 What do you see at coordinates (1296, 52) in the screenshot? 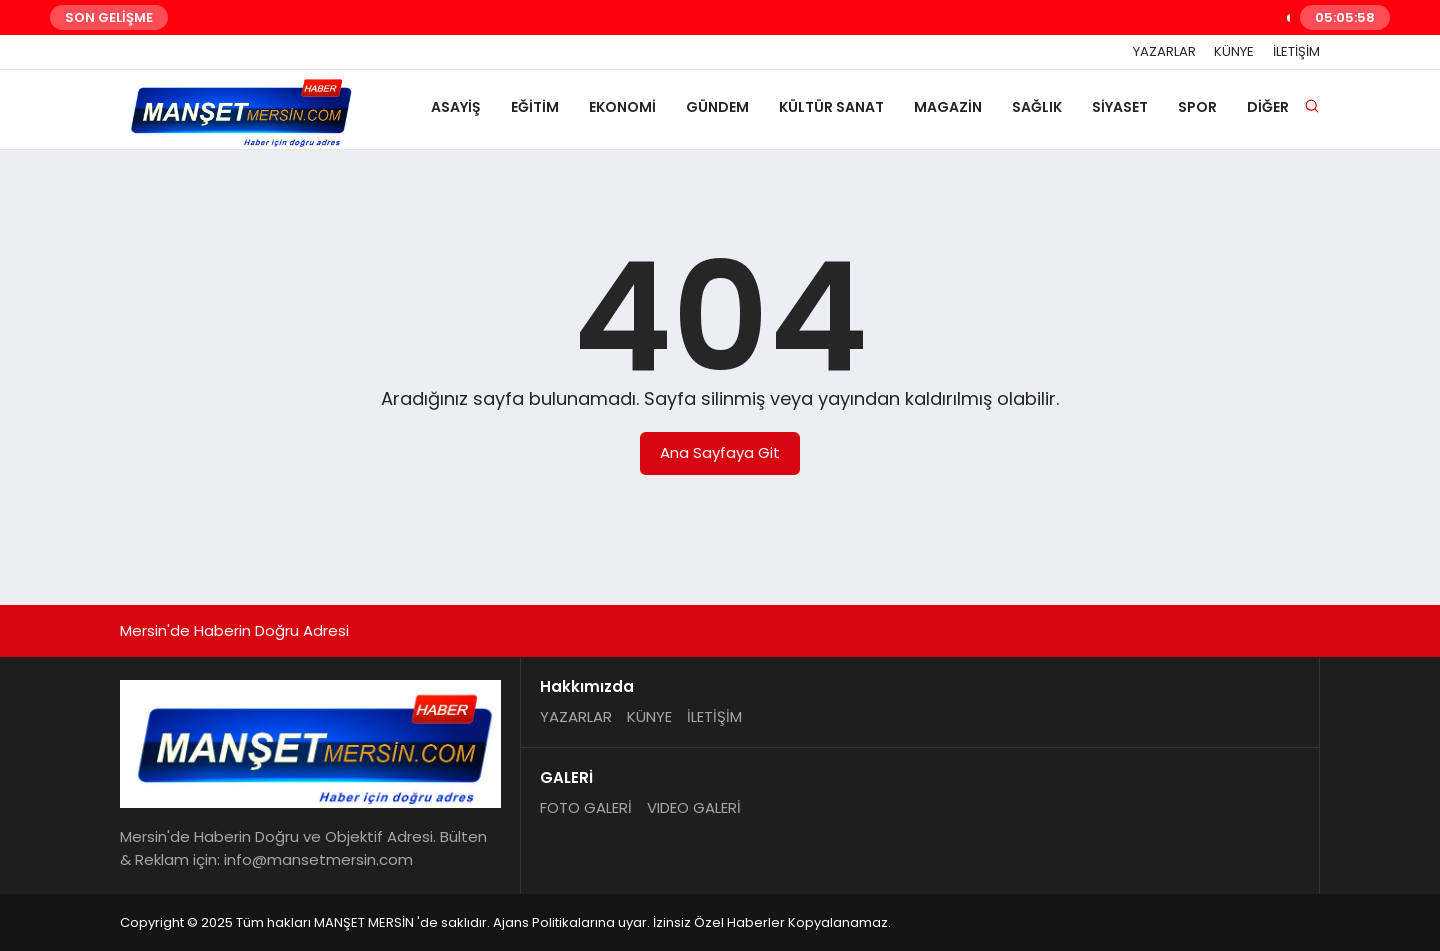
I see `İLETİŞİM` at bounding box center [1296, 52].